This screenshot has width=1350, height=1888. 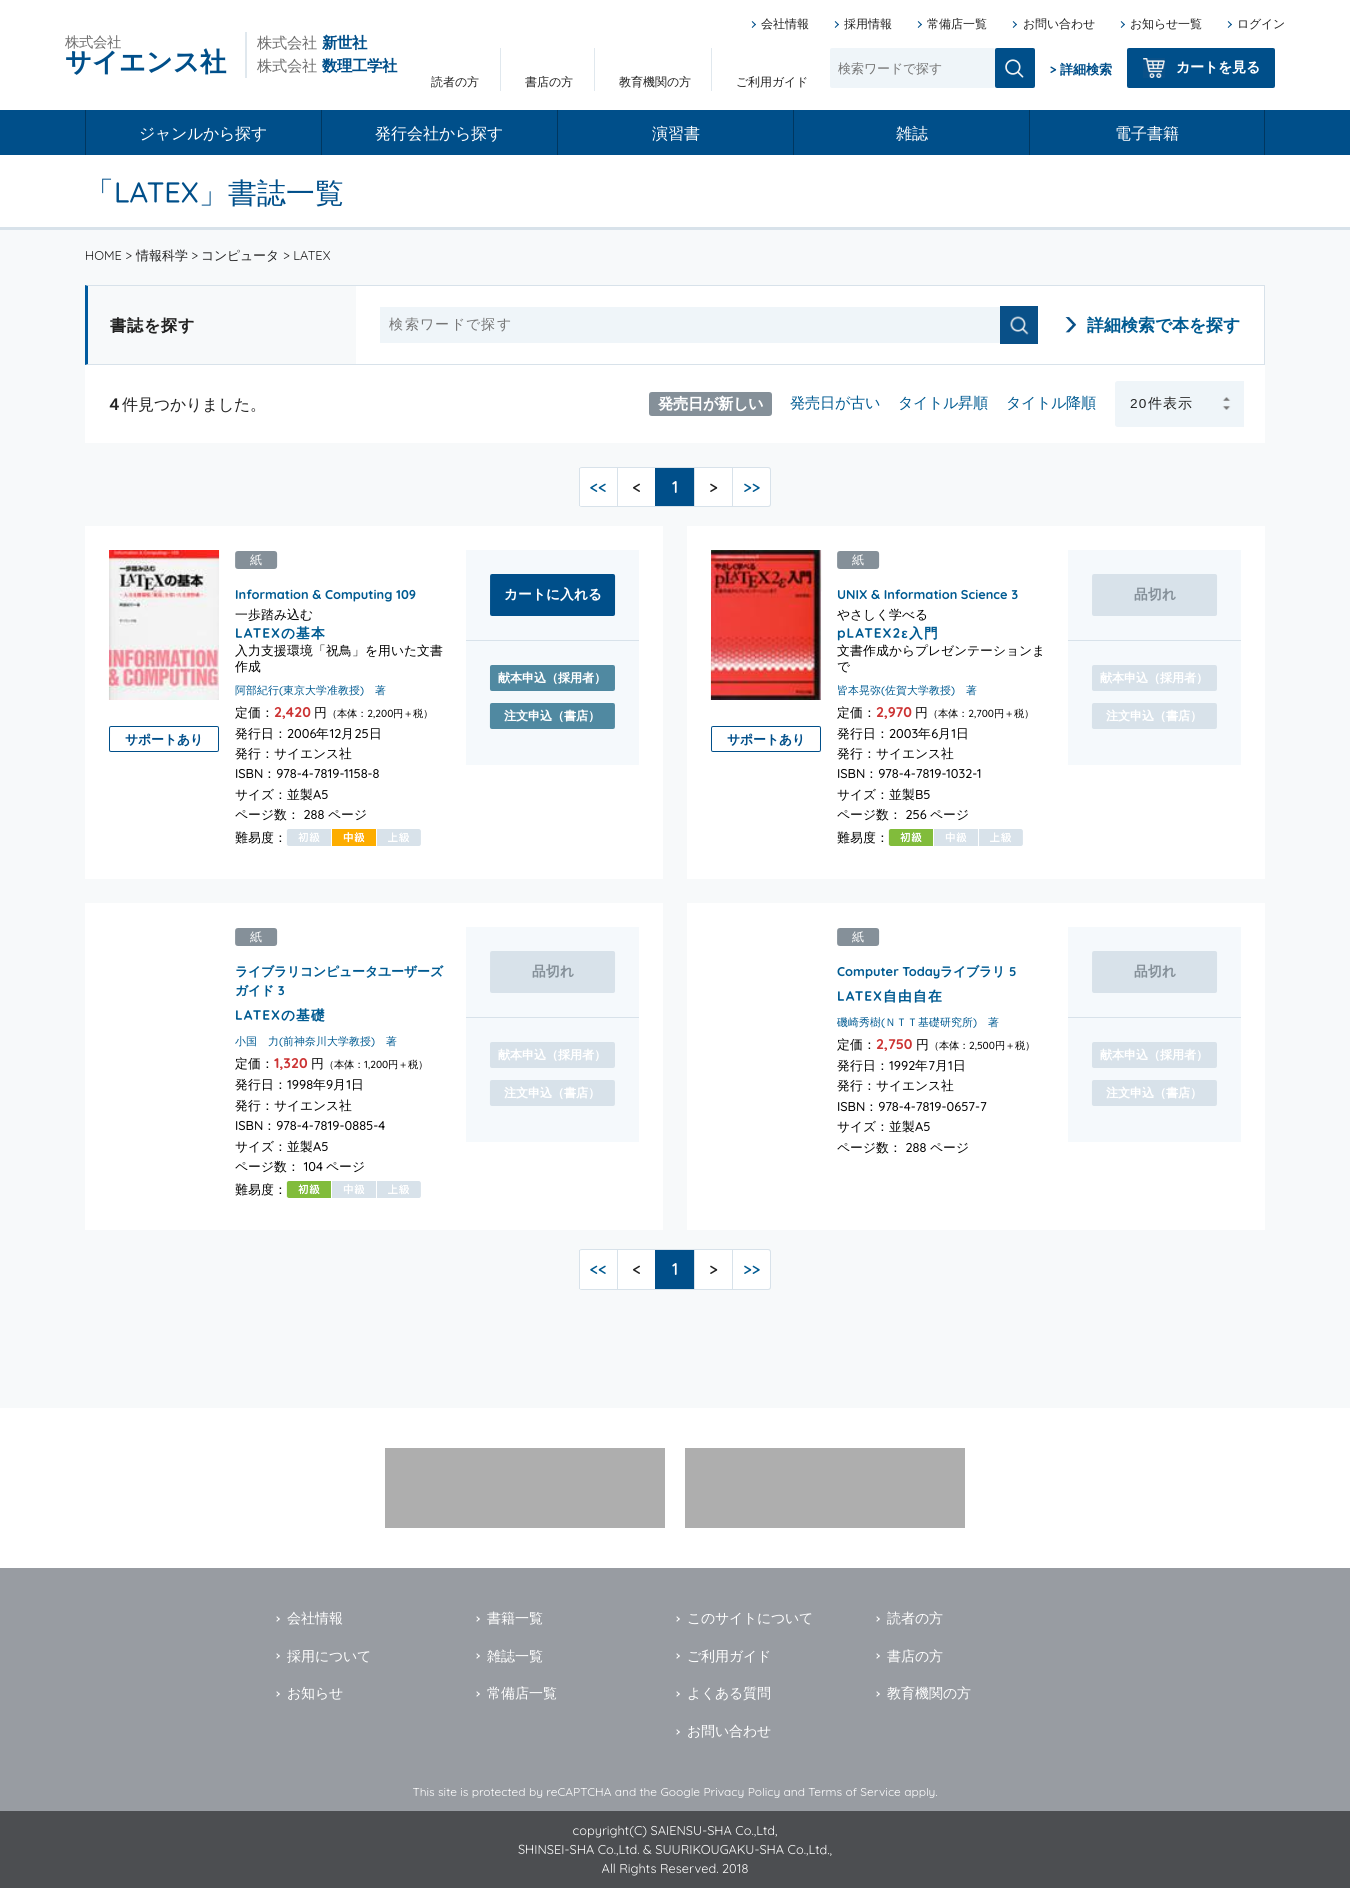 I want to click on お問い合わせ, so click(x=1059, y=23).